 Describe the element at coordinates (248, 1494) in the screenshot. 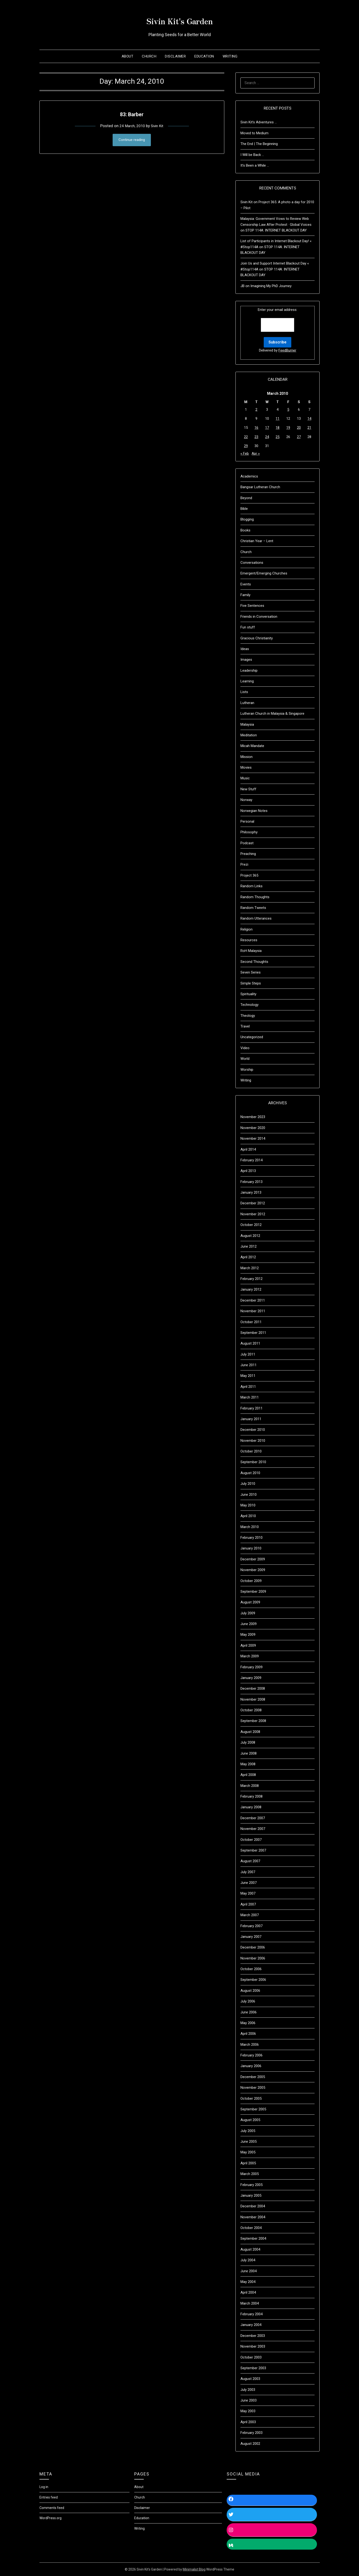

I see `June 2010` at that location.